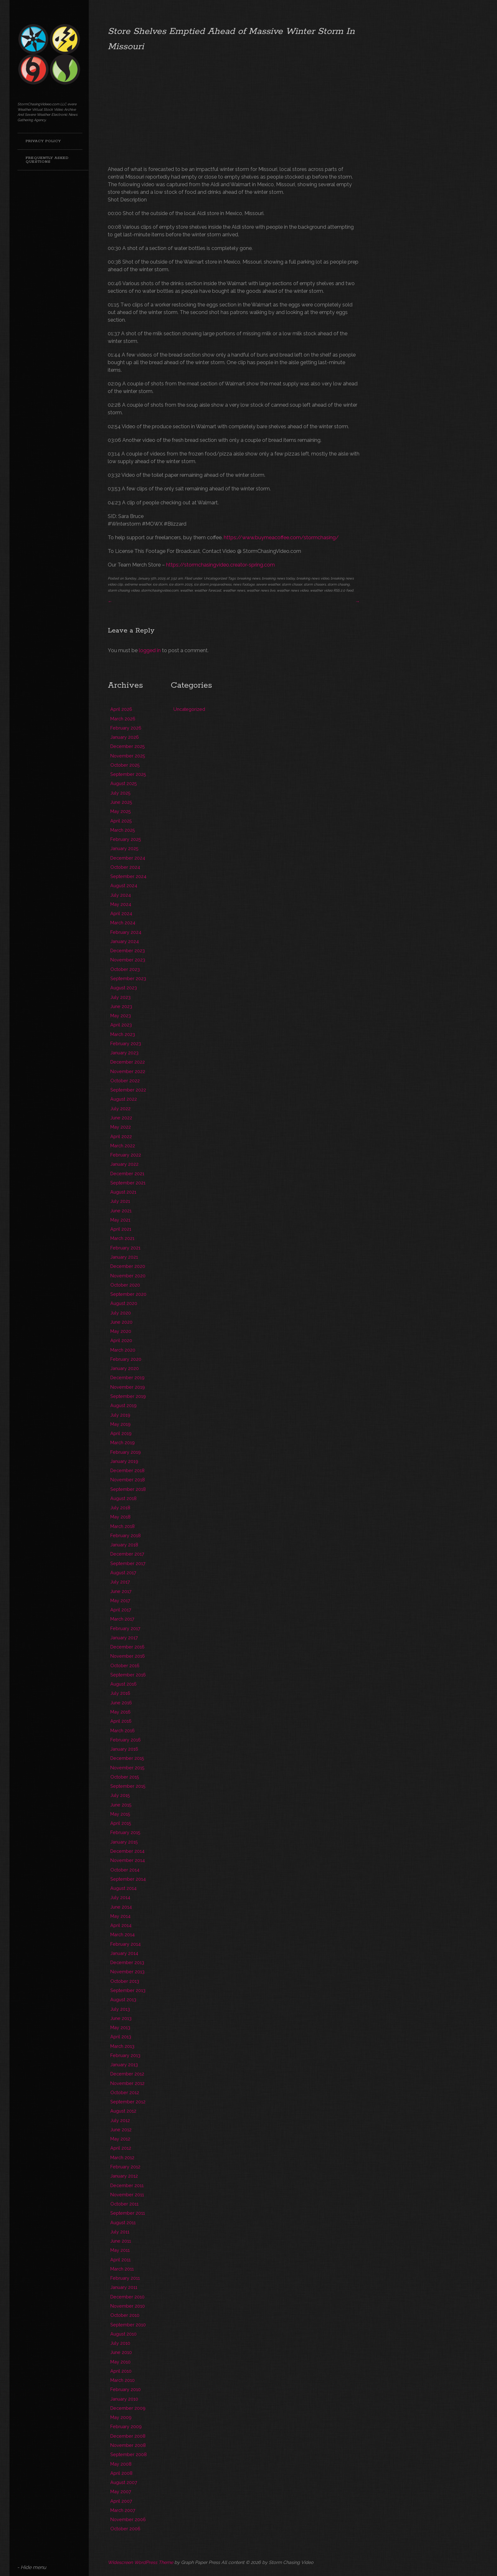 The height and width of the screenshot is (2576, 497). Describe the element at coordinates (127, 1656) in the screenshot. I see `November 2016` at that location.